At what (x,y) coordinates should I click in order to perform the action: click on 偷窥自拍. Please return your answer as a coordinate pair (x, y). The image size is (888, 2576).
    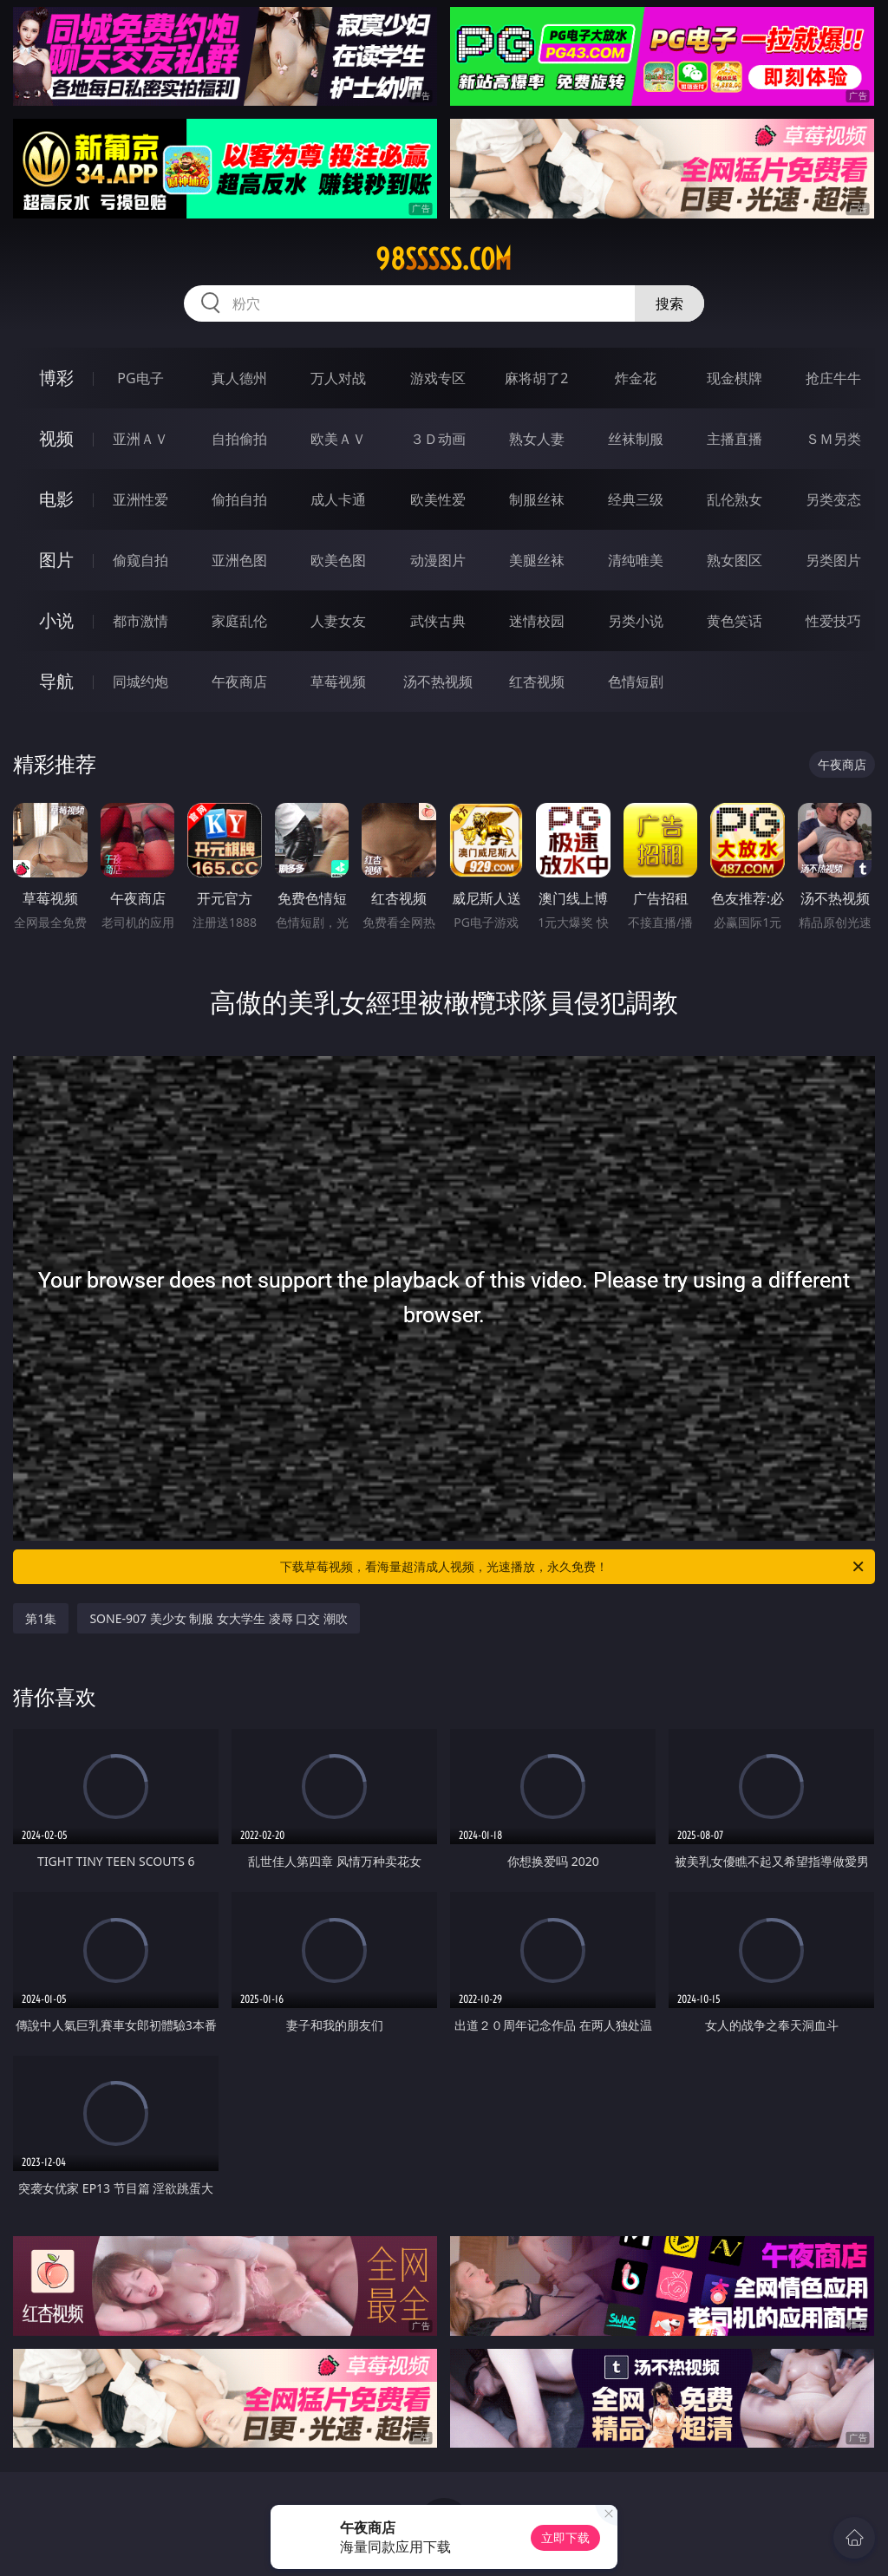
    Looking at the image, I should click on (140, 560).